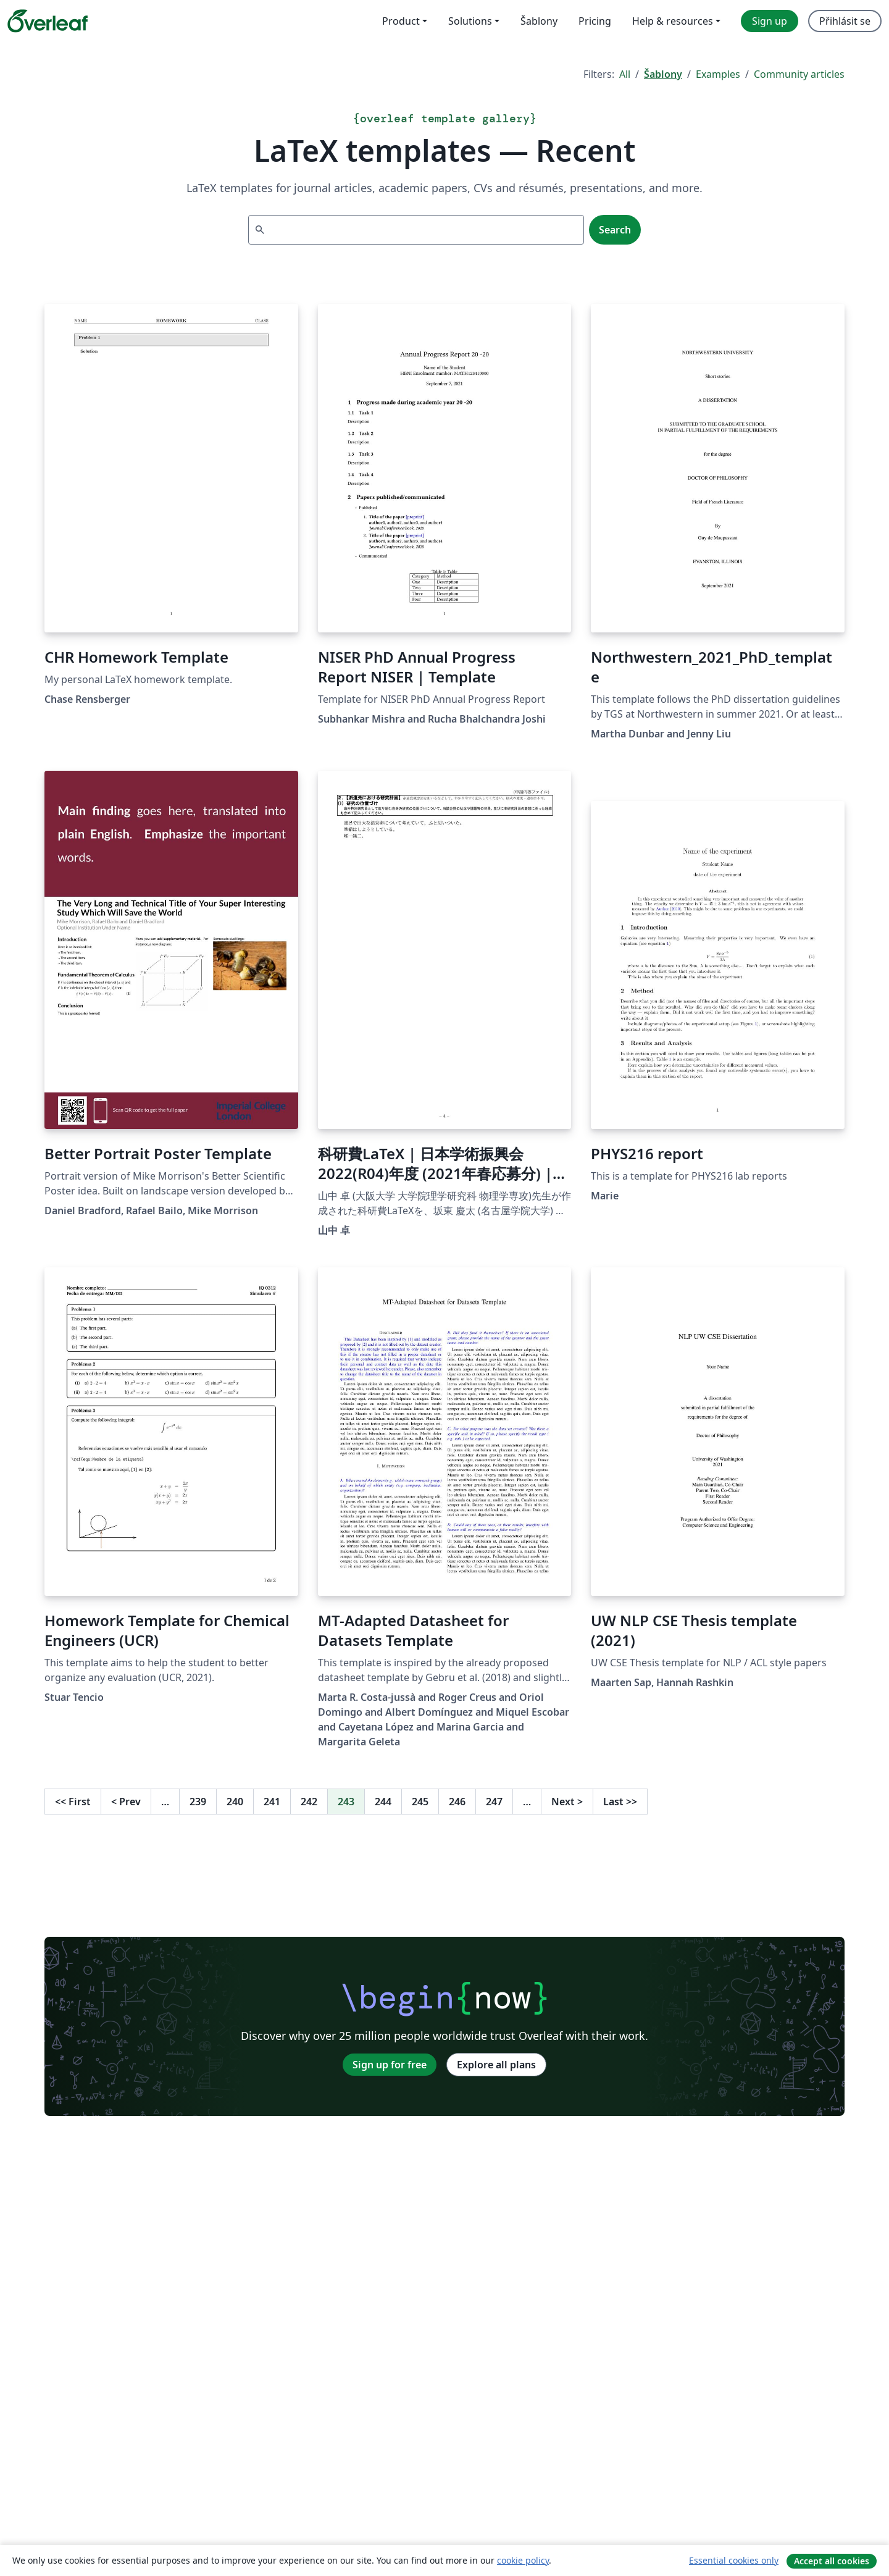  Describe the element at coordinates (523, 2560) in the screenshot. I see `cookie policy` at that location.